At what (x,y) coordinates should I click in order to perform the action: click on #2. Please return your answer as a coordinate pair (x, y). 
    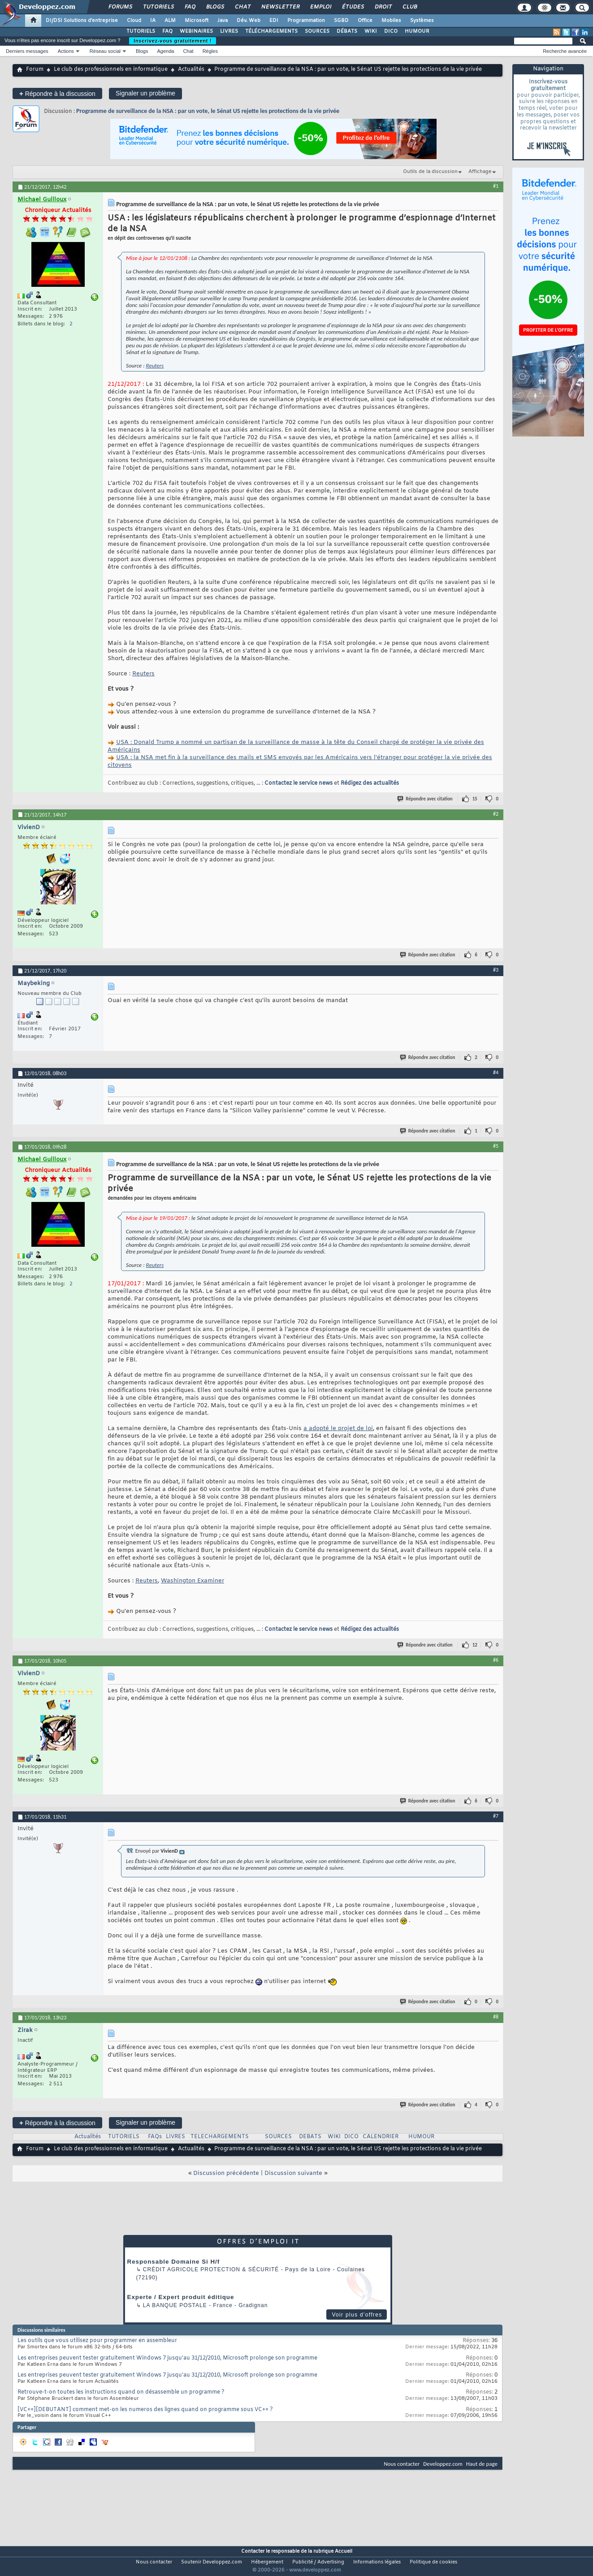
    Looking at the image, I should click on (495, 814).